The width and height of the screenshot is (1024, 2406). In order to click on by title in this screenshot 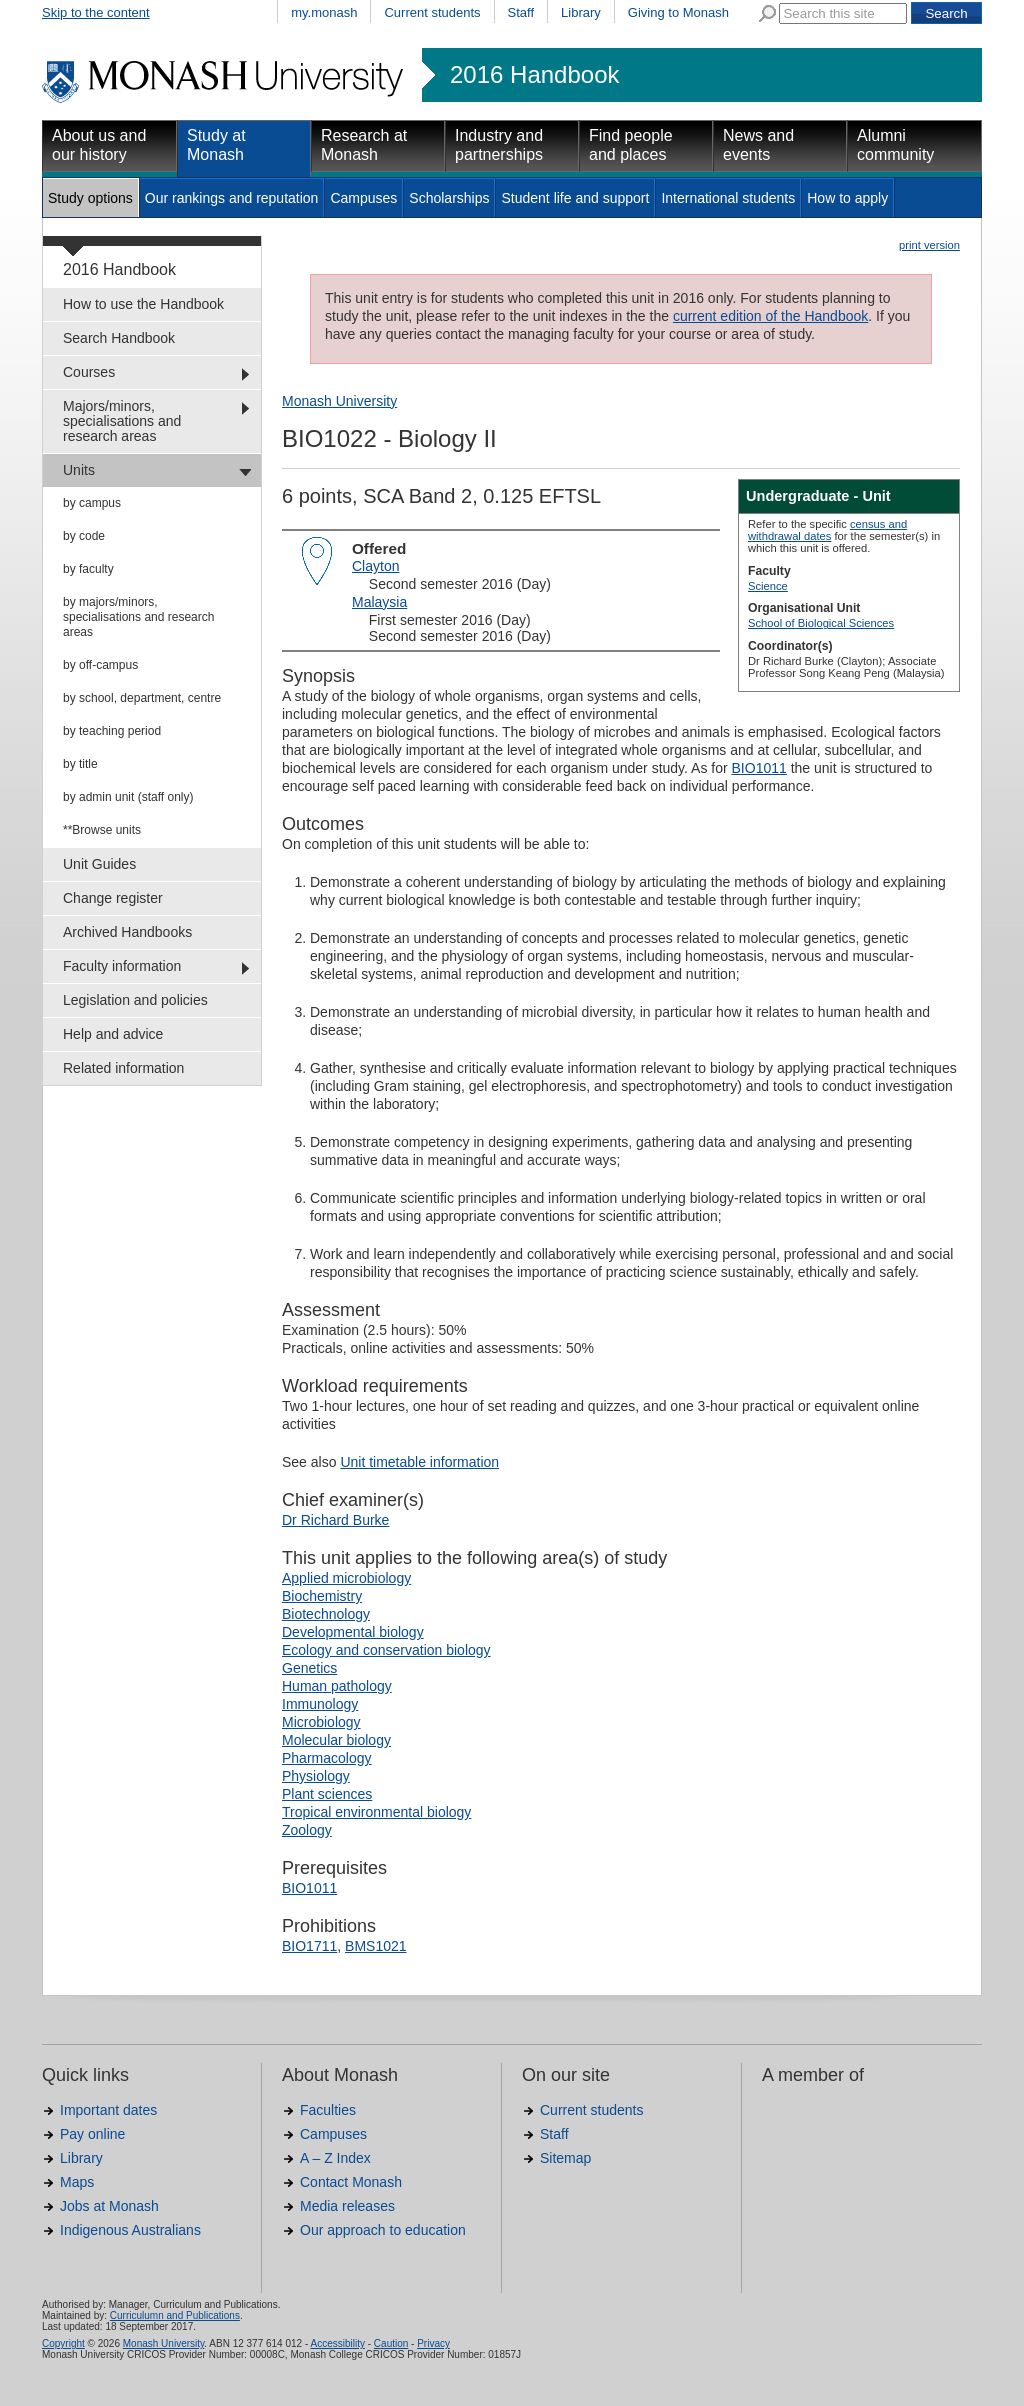, I will do `click(80, 764)`.